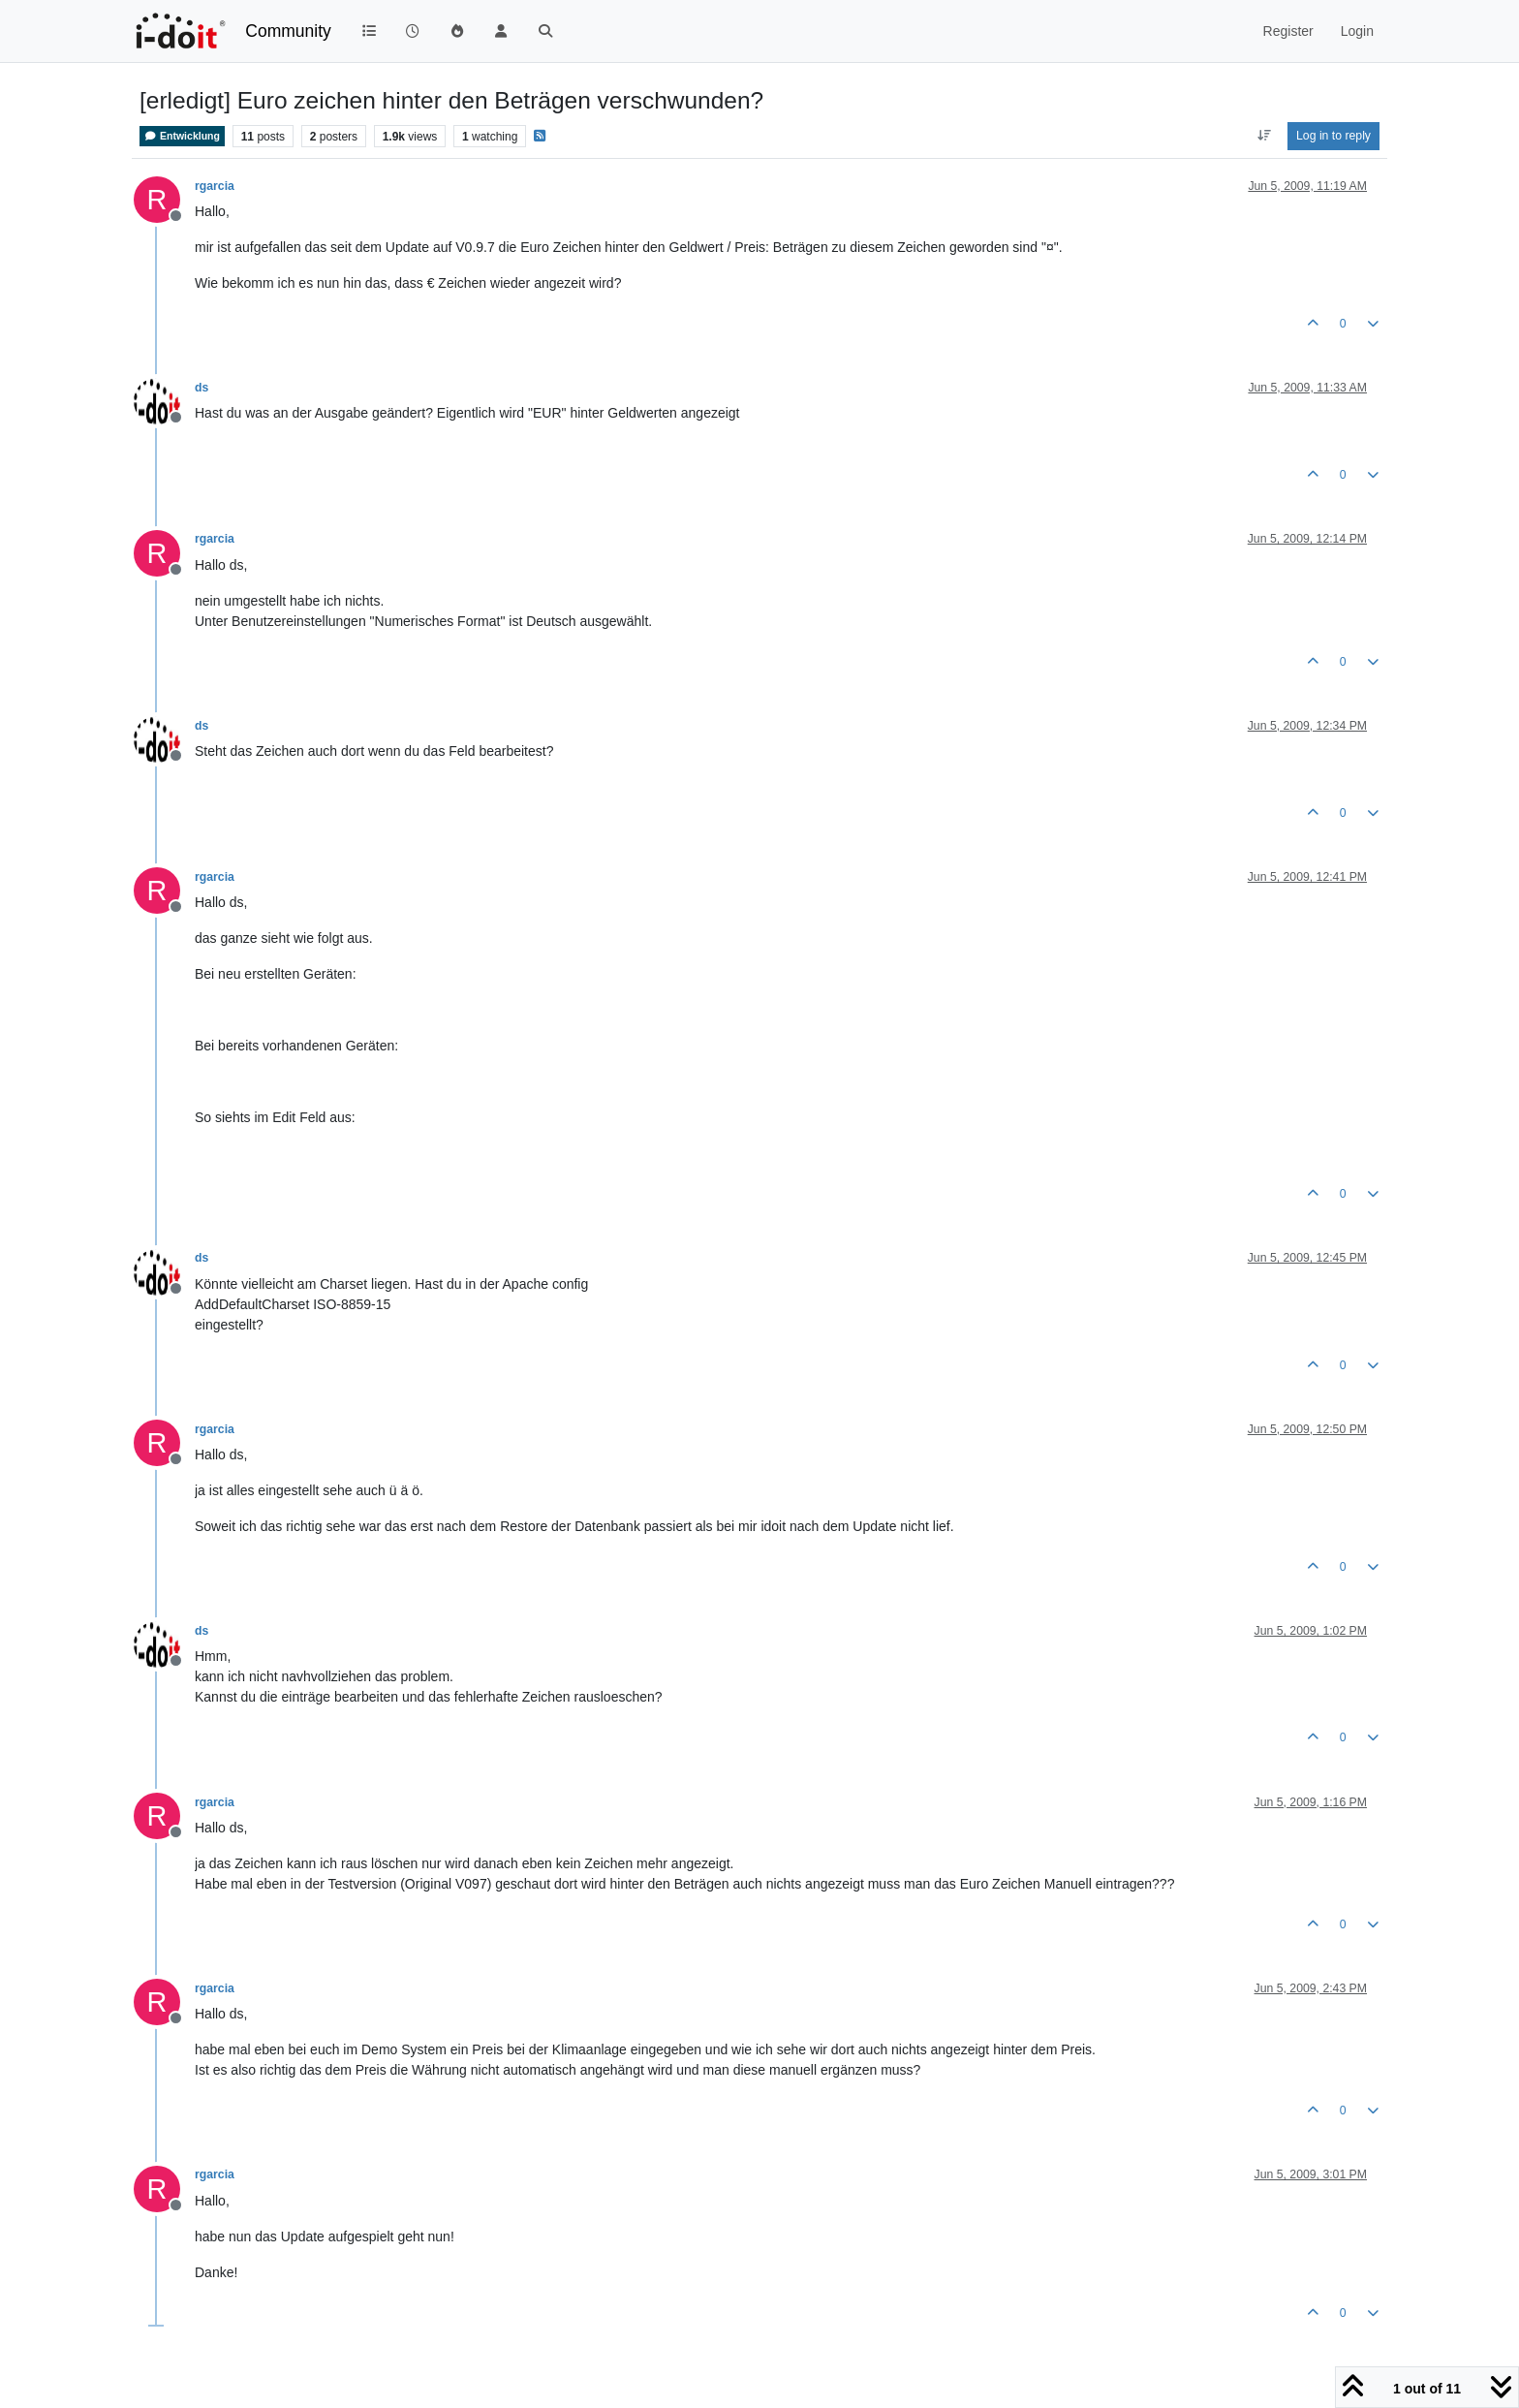 This screenshot has width=1519, height=2408. I want to click on rgarcia, so click(214, 186).